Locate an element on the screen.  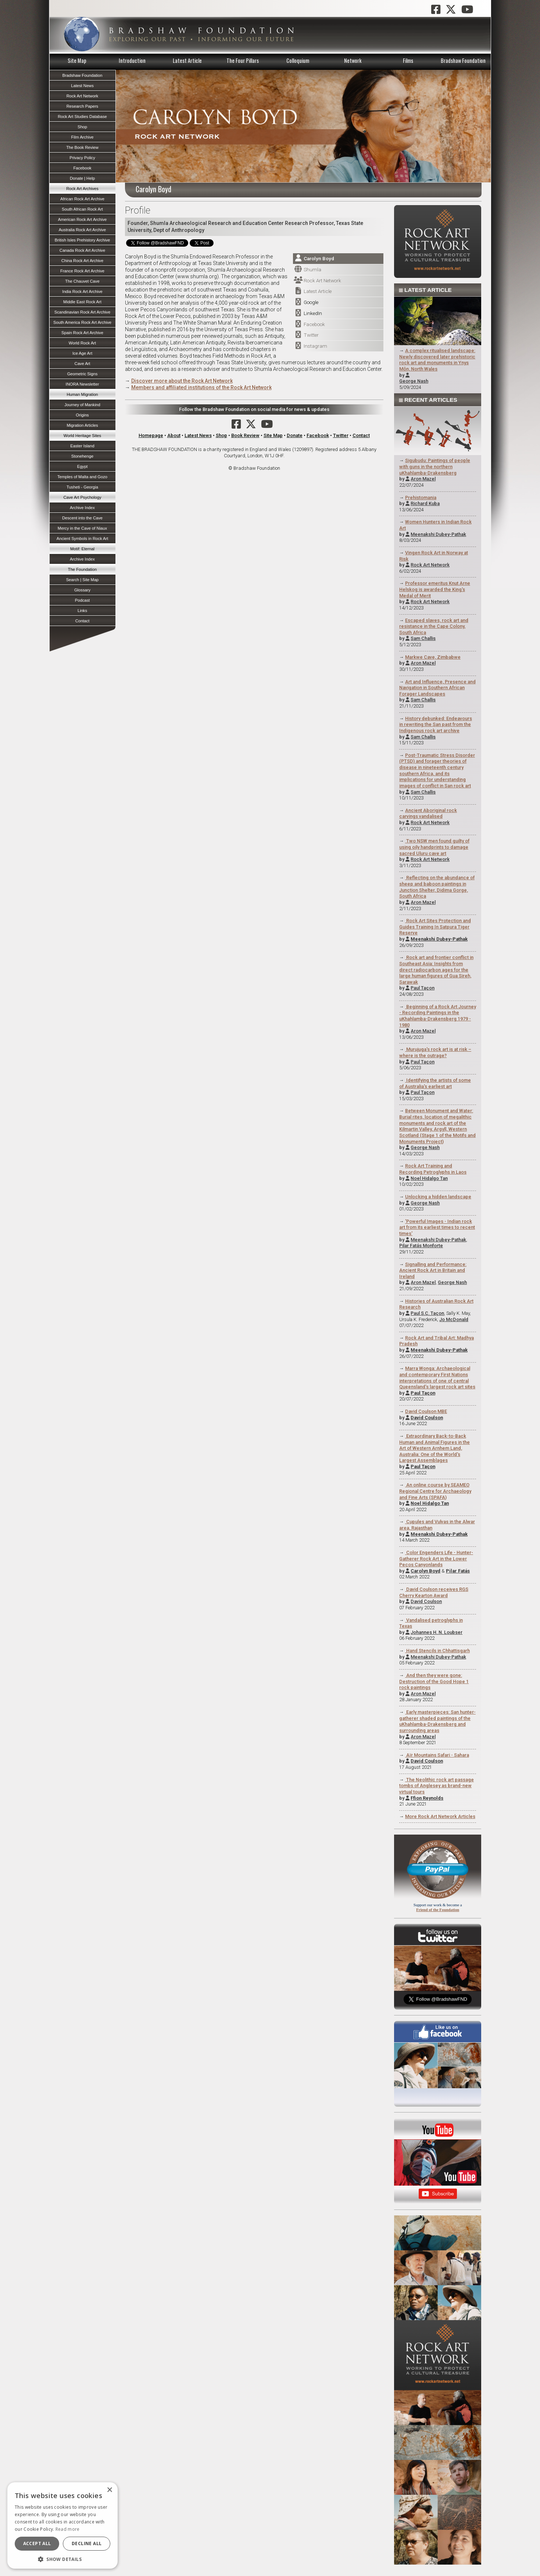
Egypt is located at coordinates (82, 466).